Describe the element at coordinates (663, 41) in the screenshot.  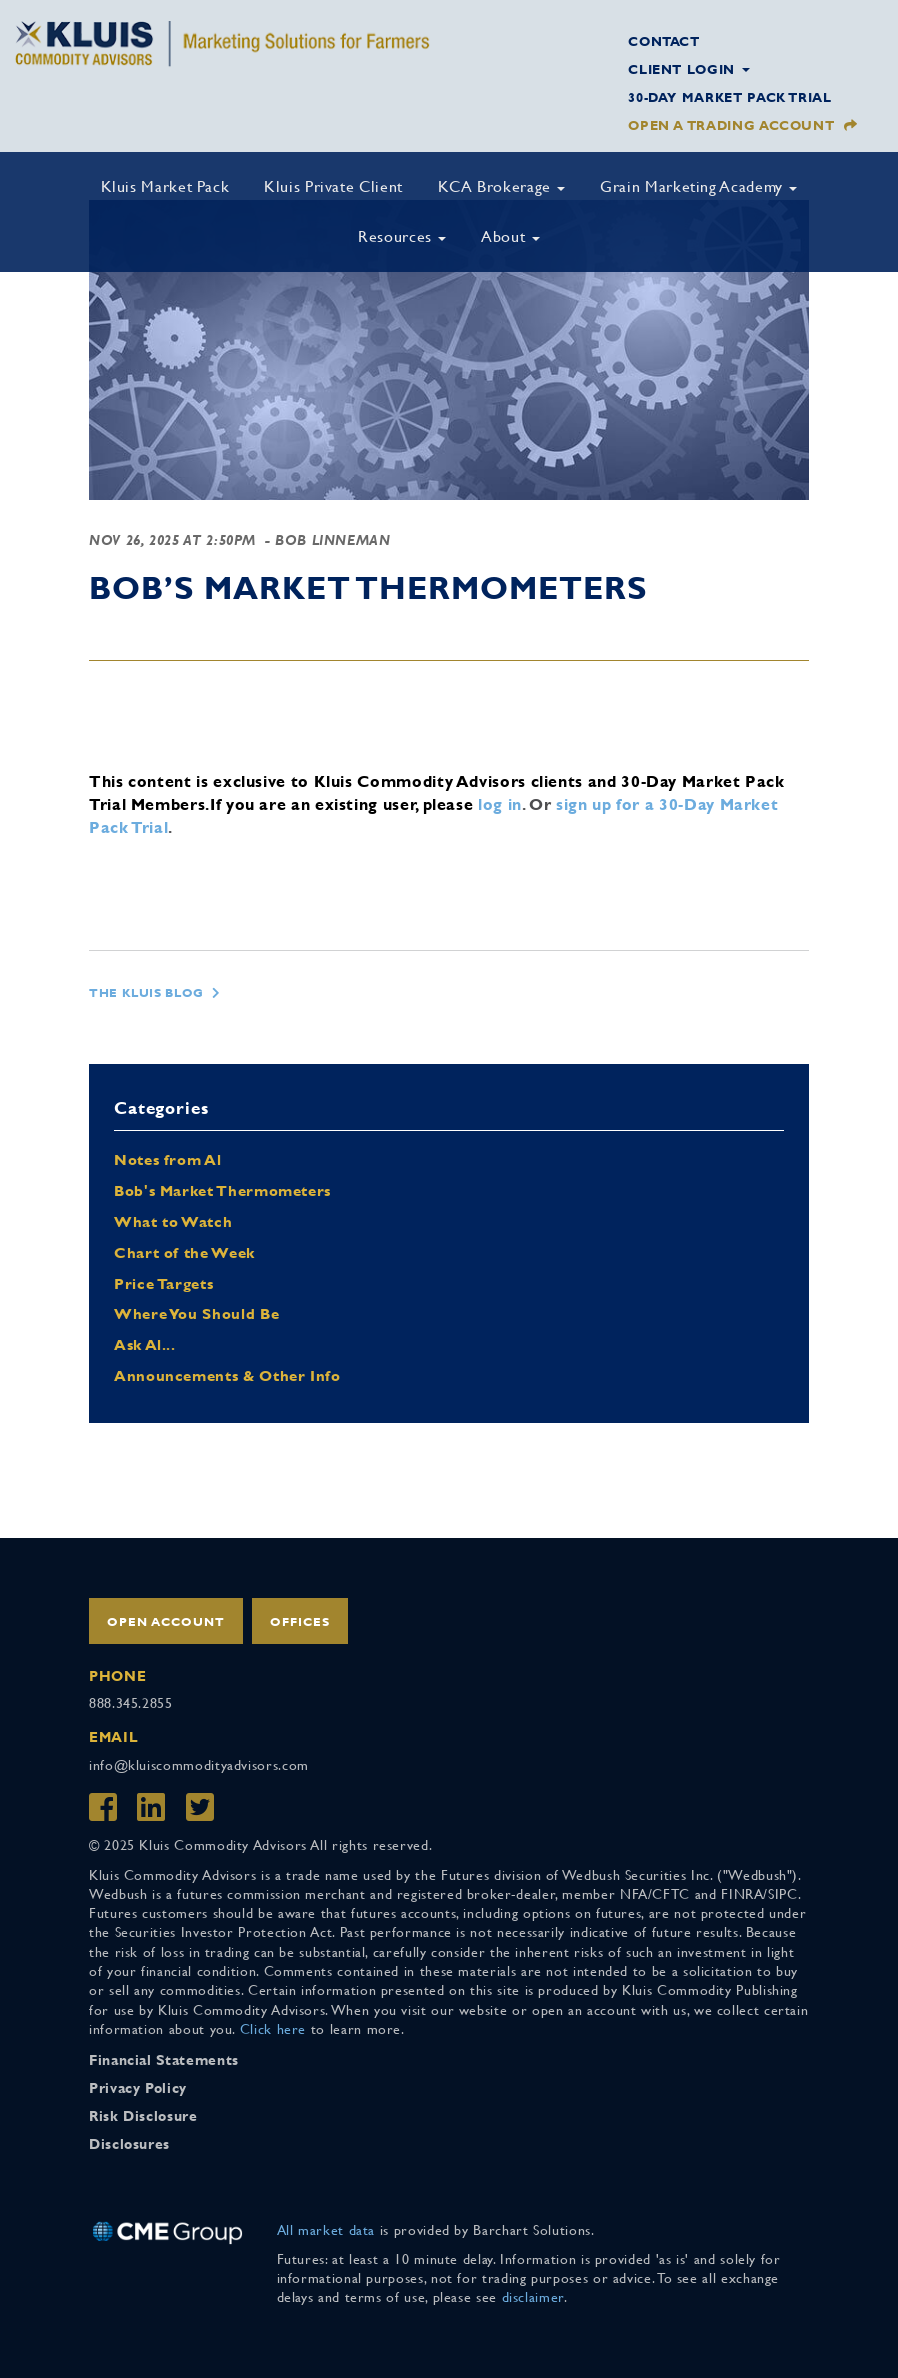
I see `Contact` at that location.